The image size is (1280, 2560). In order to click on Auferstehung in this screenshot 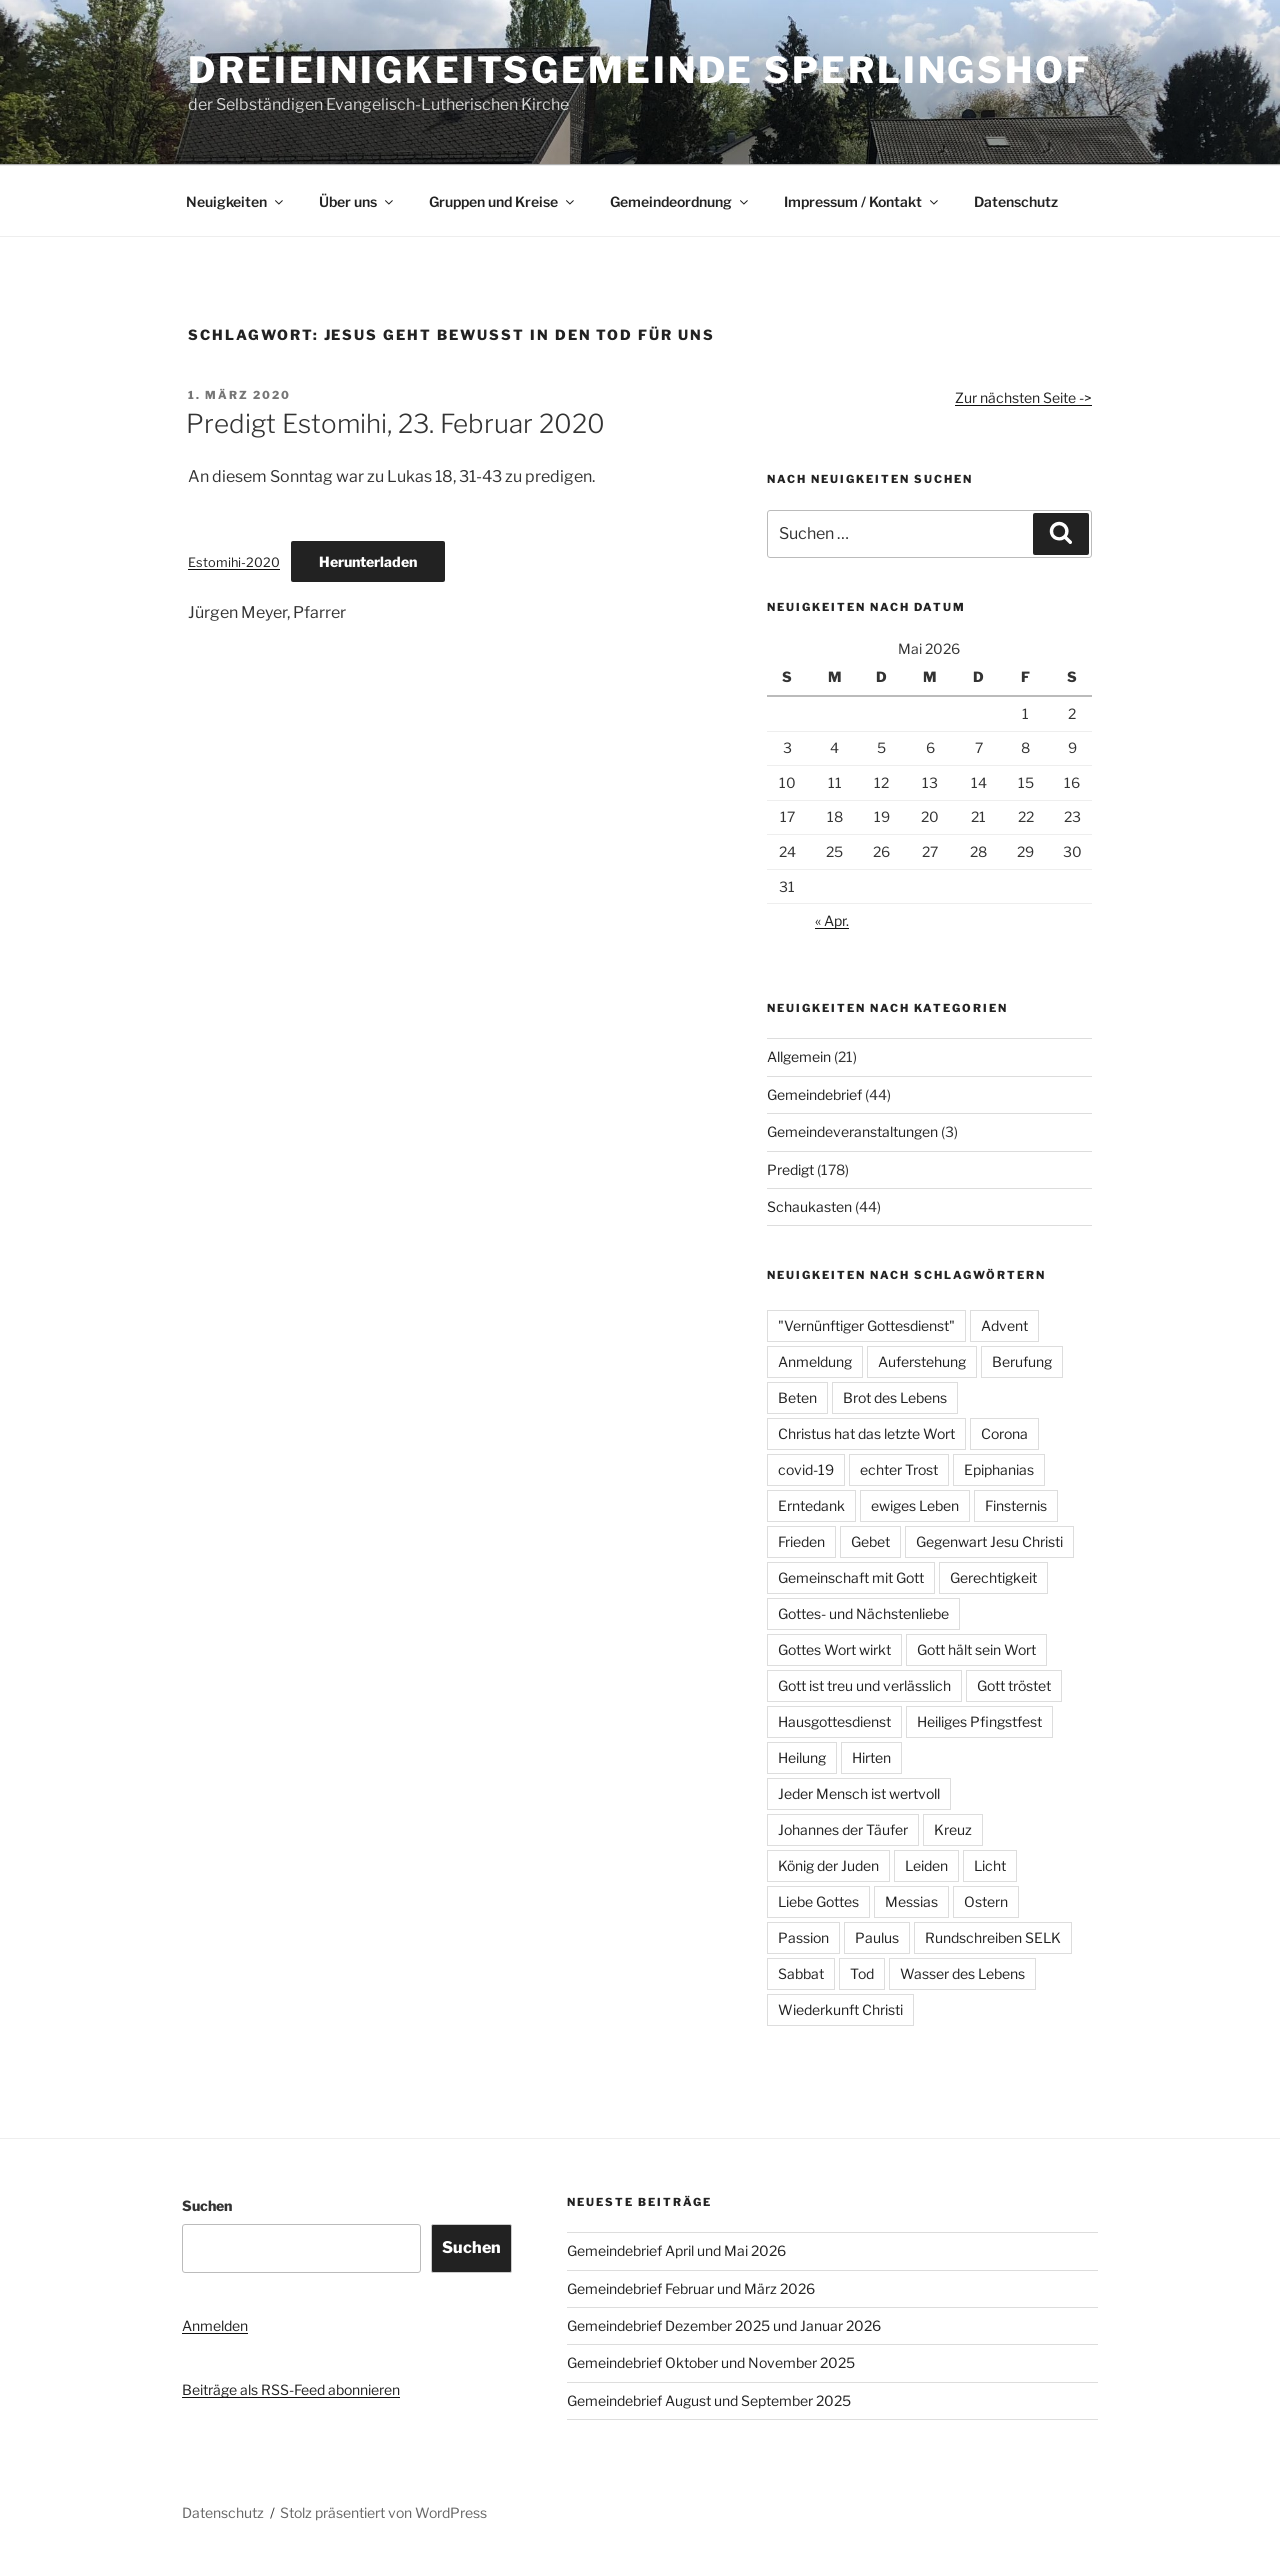, I will do `click(922, 1361)`.